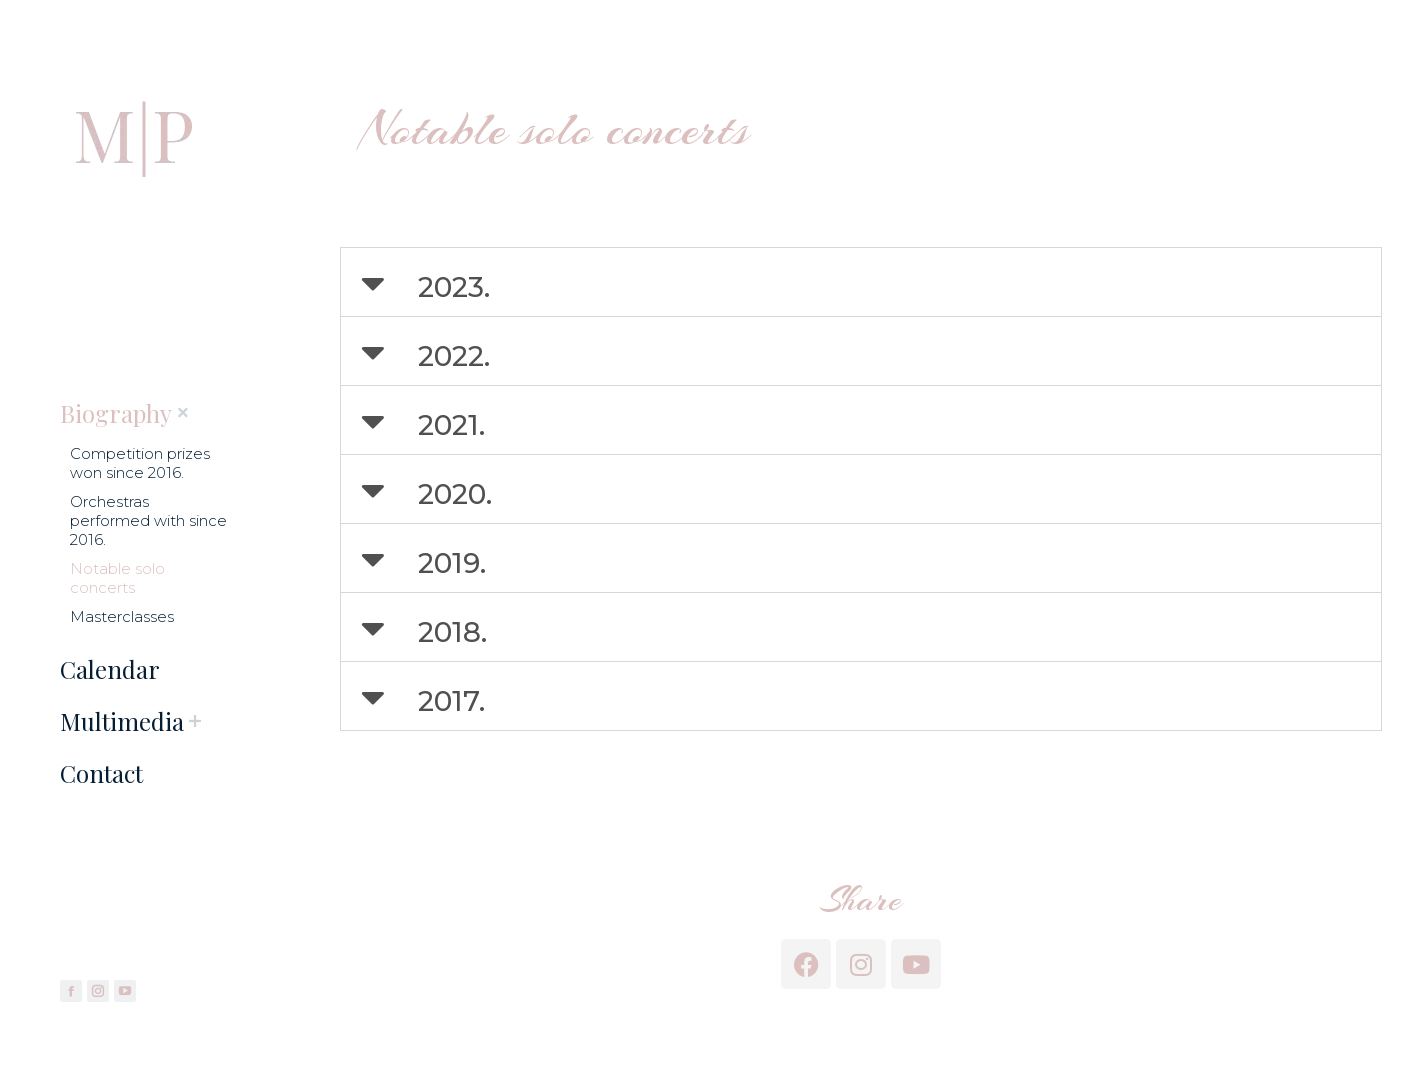 This screenshot has width=1422, height=1069. Describe the element at coordinates (451, 425) in the screenshot. I see `2021.` at that location.